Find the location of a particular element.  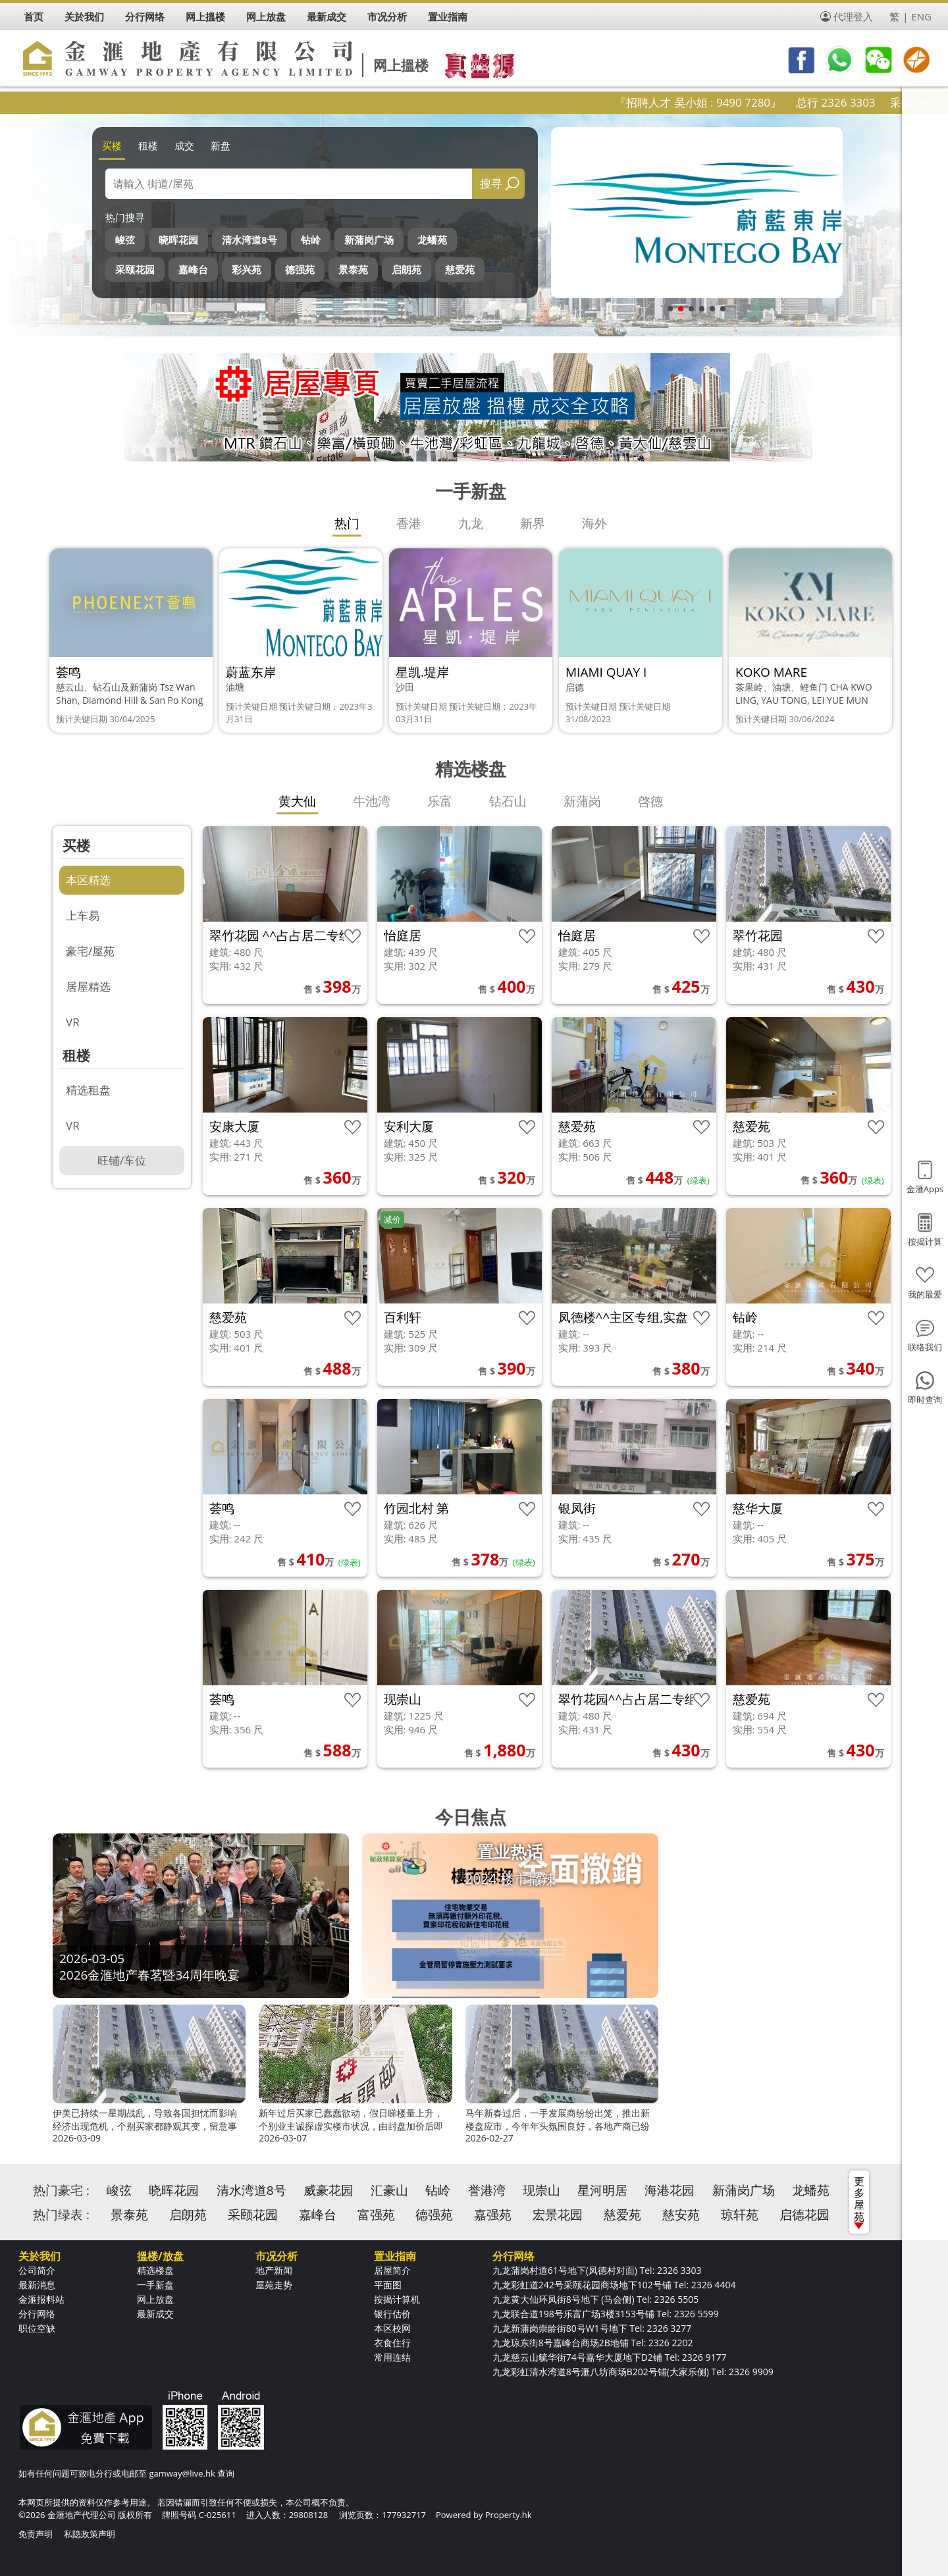

九龙 is located at coordinates (470, 523).